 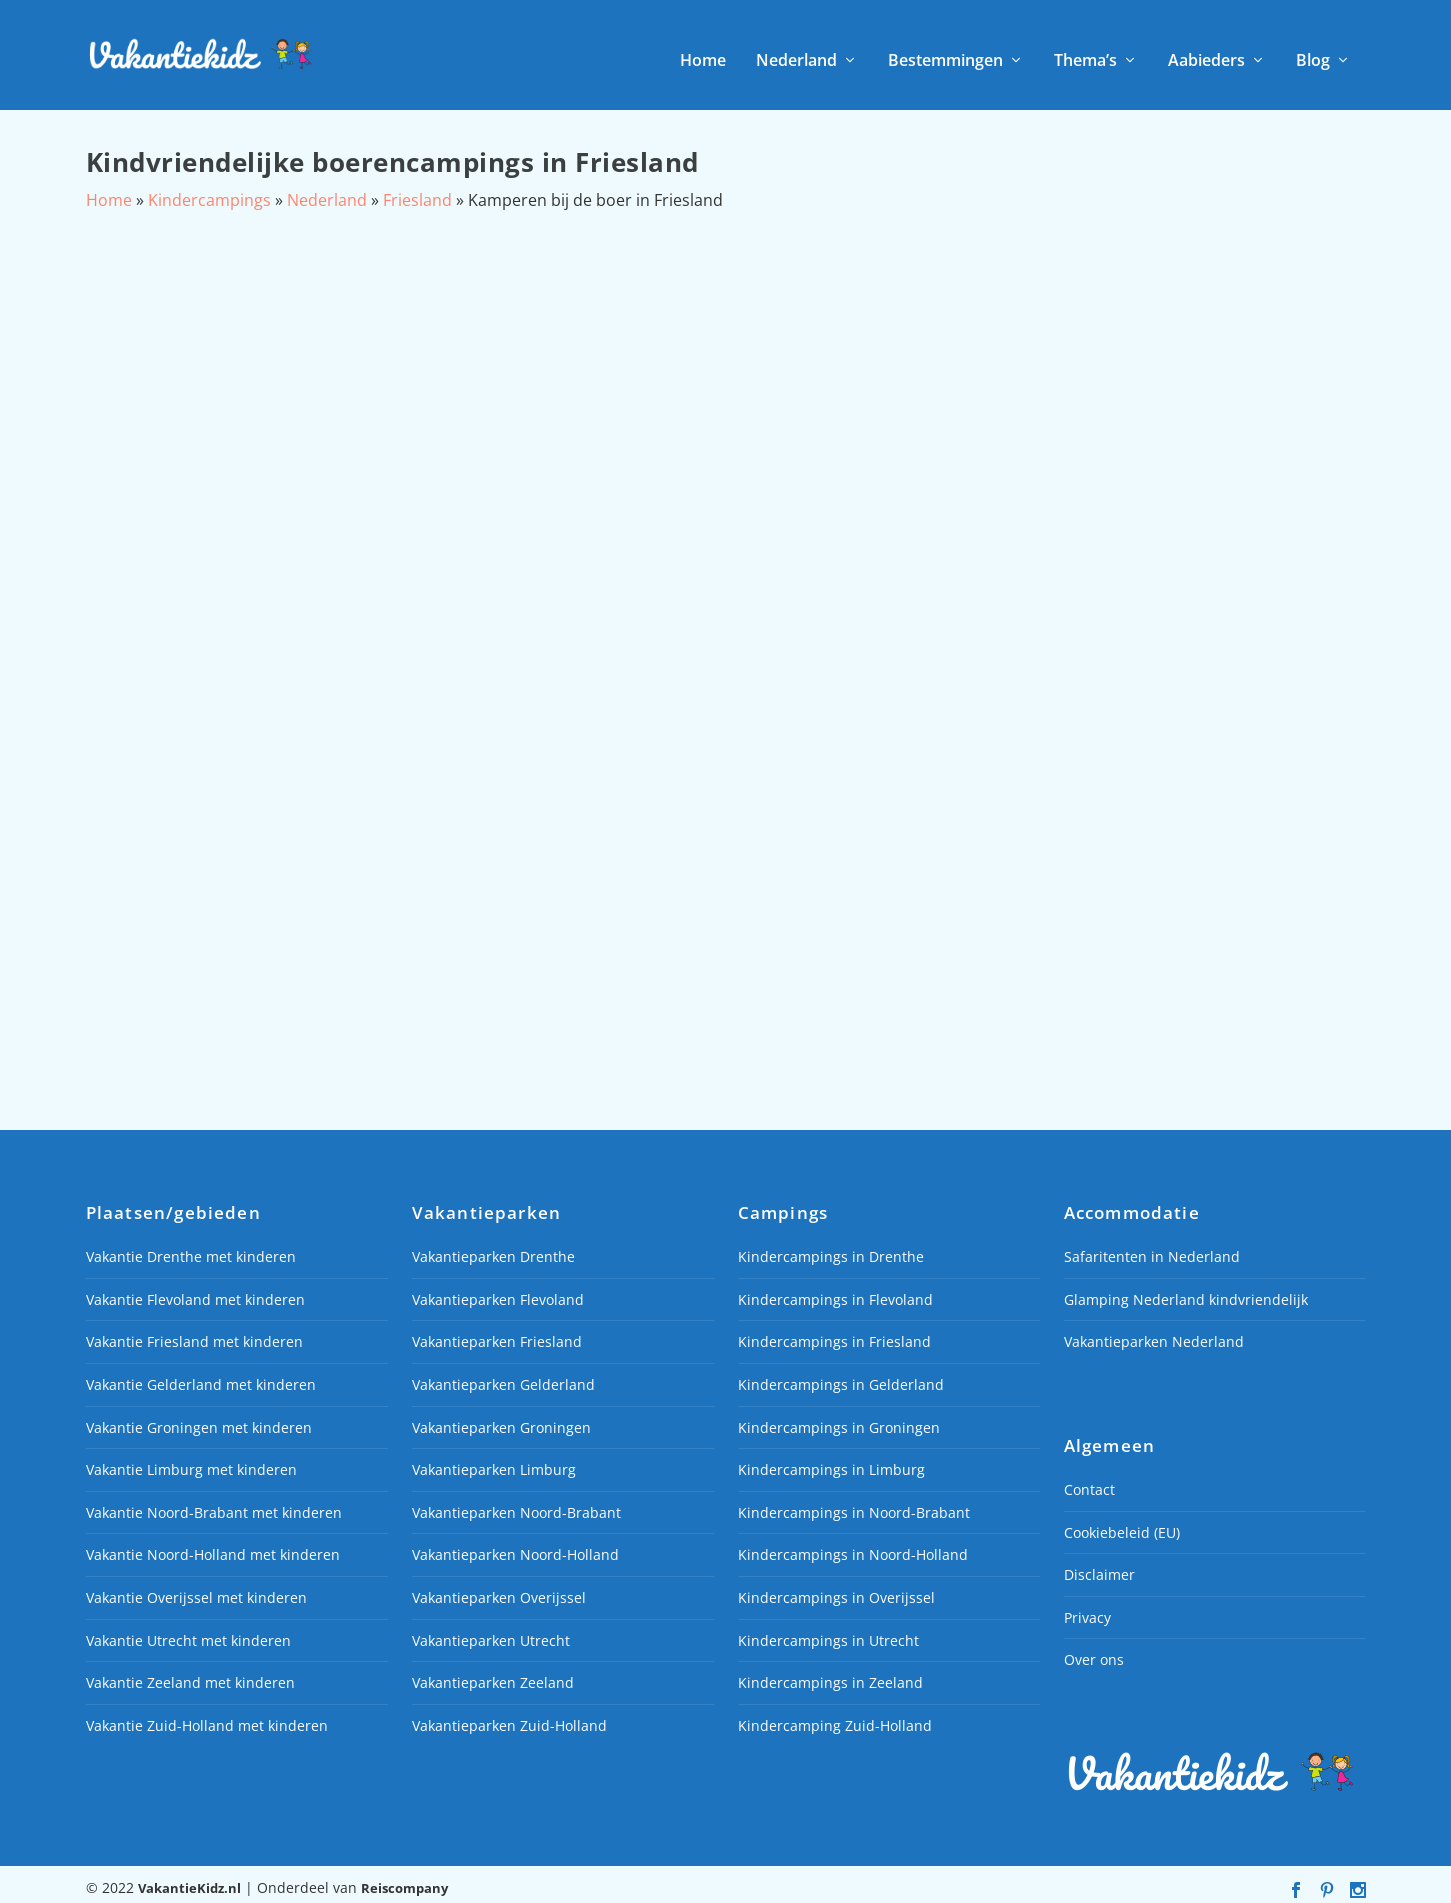 What do you see at coordinates (831, 1459) in the screenshot?
I see `Kindercampings in Limburg` at bounding box center [831, 1459].